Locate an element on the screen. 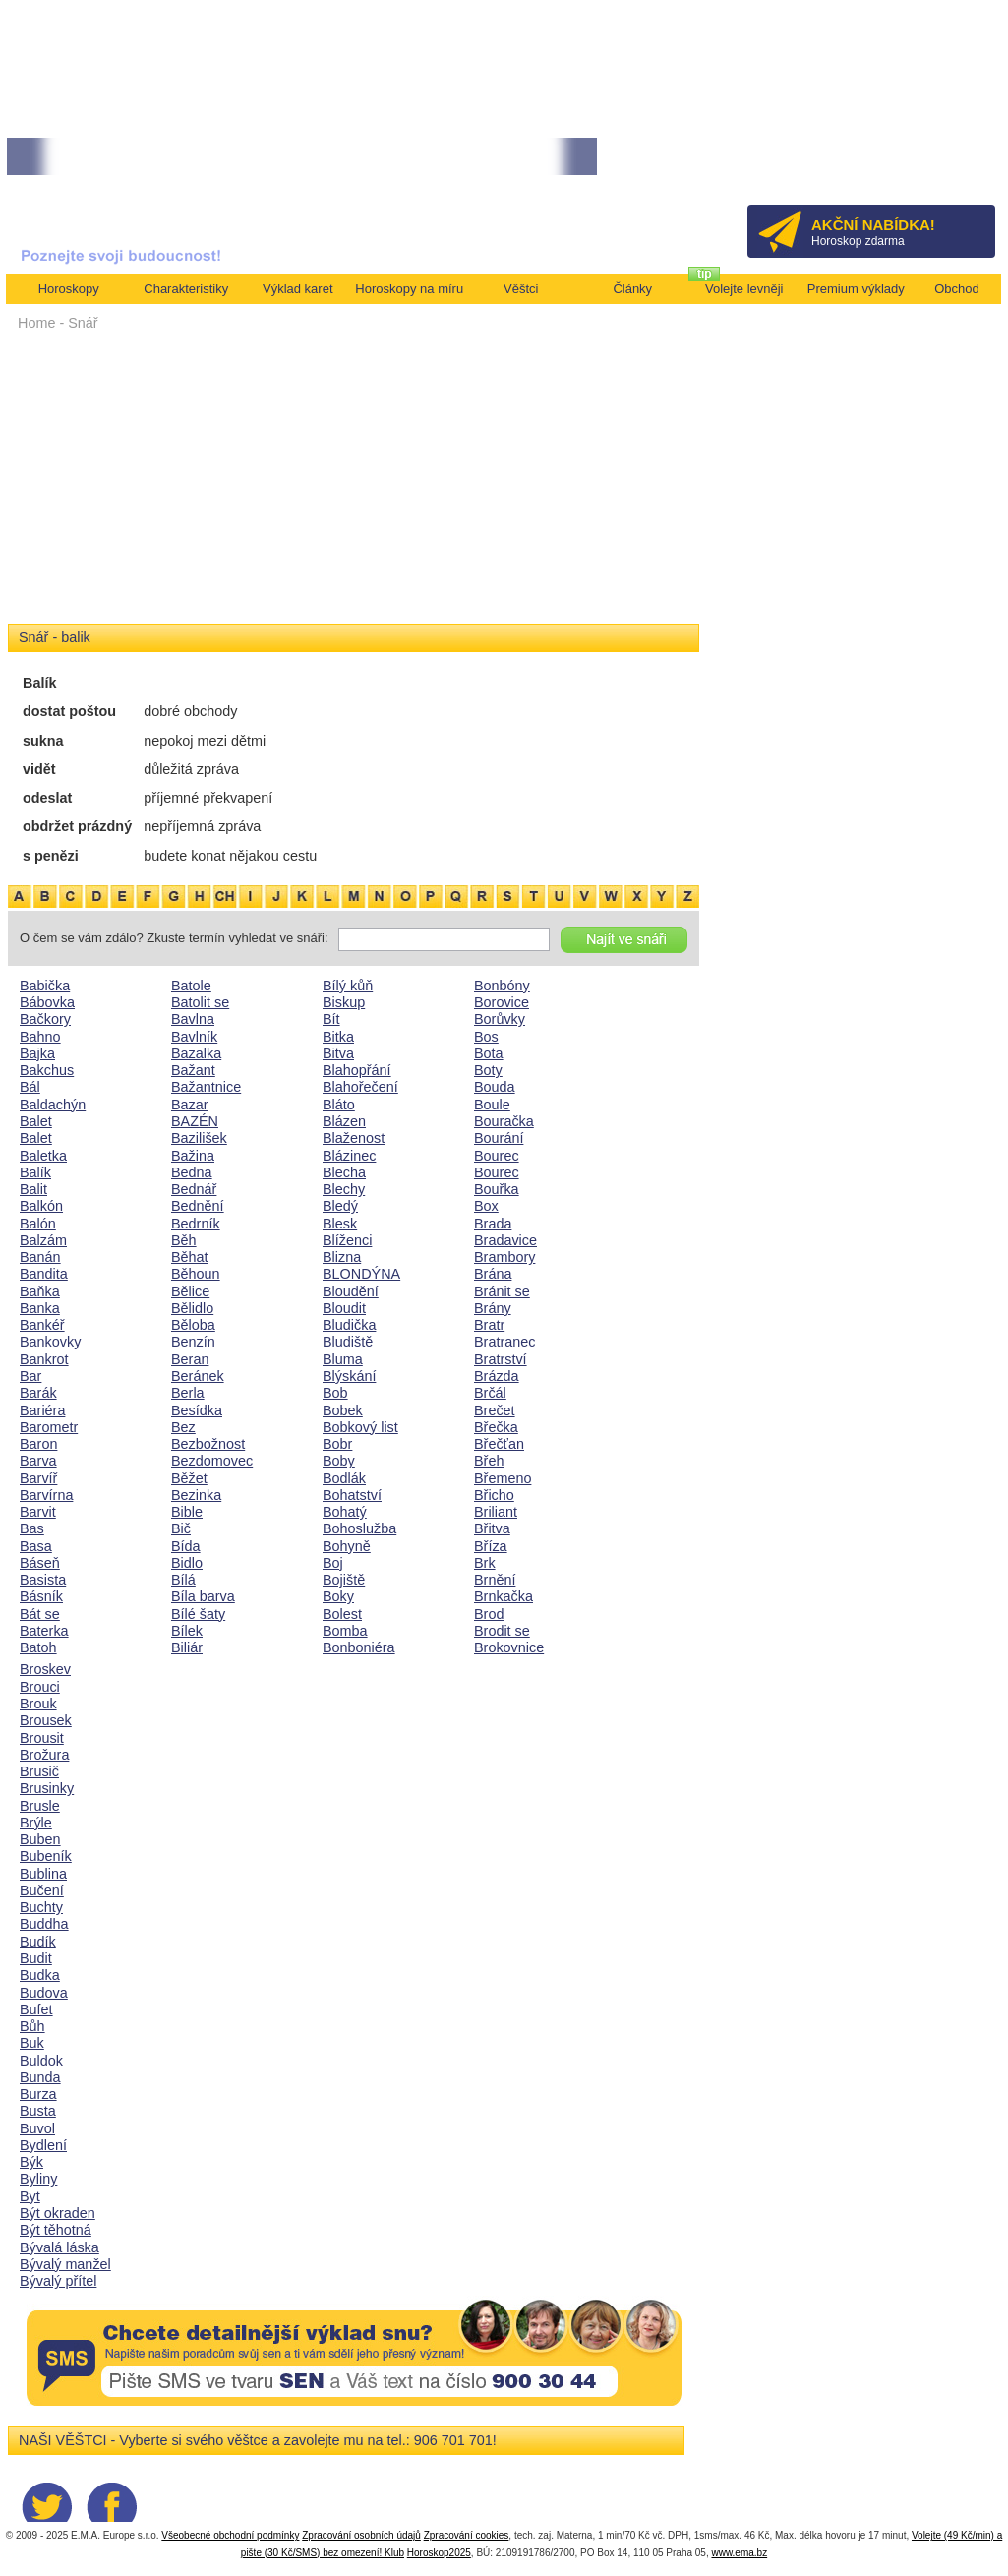 The width and height of the screenshot is (1008, 2576). Obchod is located at coordinates (956, 288).